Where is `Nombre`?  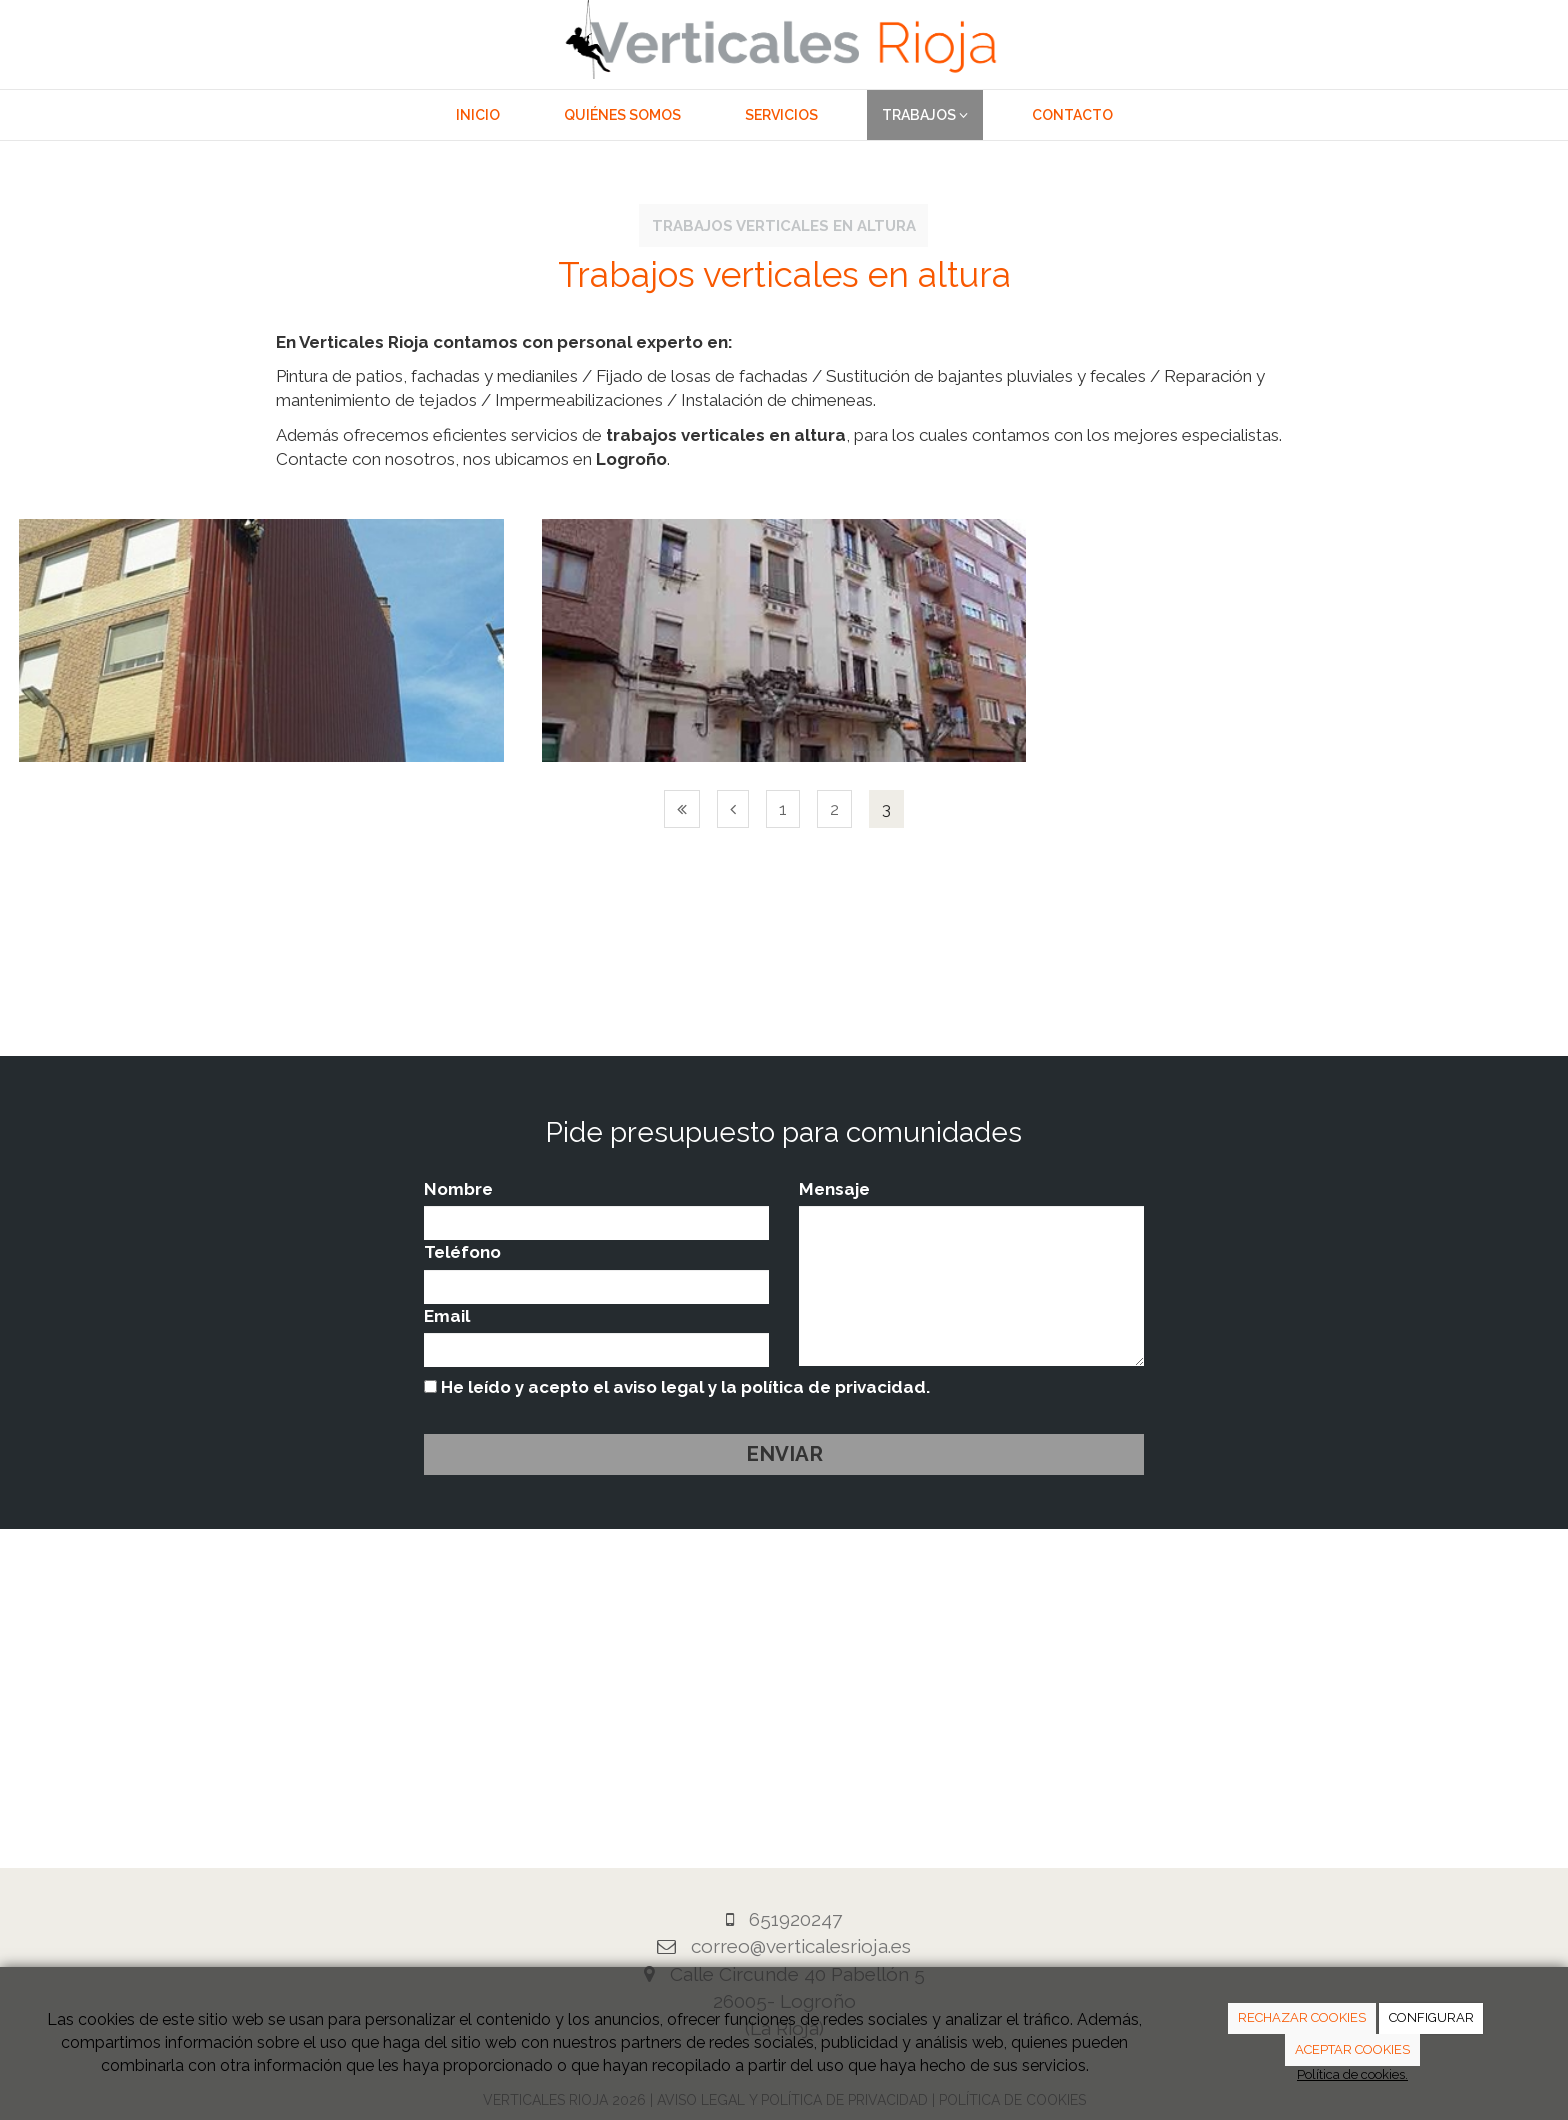
Nombre is located at coordinates (458, 1189).